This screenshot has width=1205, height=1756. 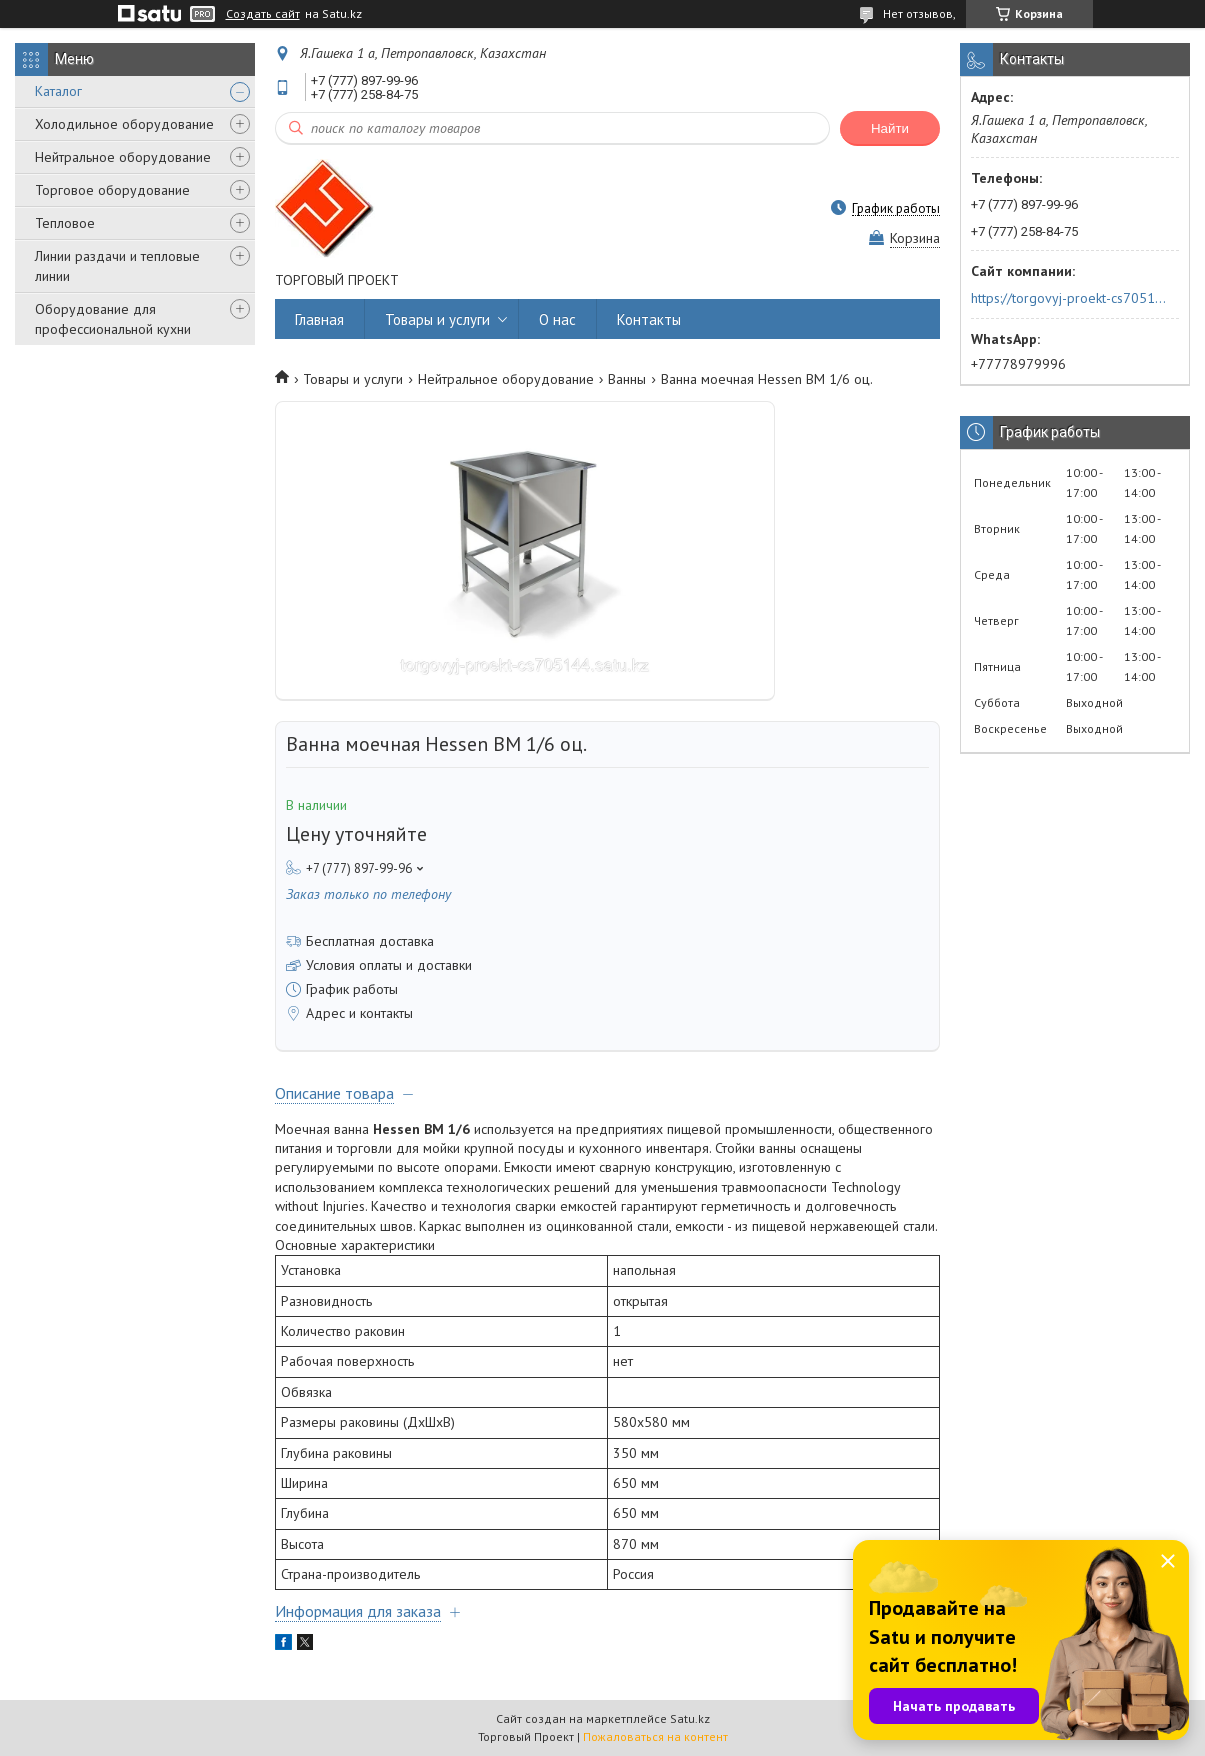 What do you see at coordinates (627, 379) in the screenshot?
I see `Ванны` at bounding box center [627, 379].